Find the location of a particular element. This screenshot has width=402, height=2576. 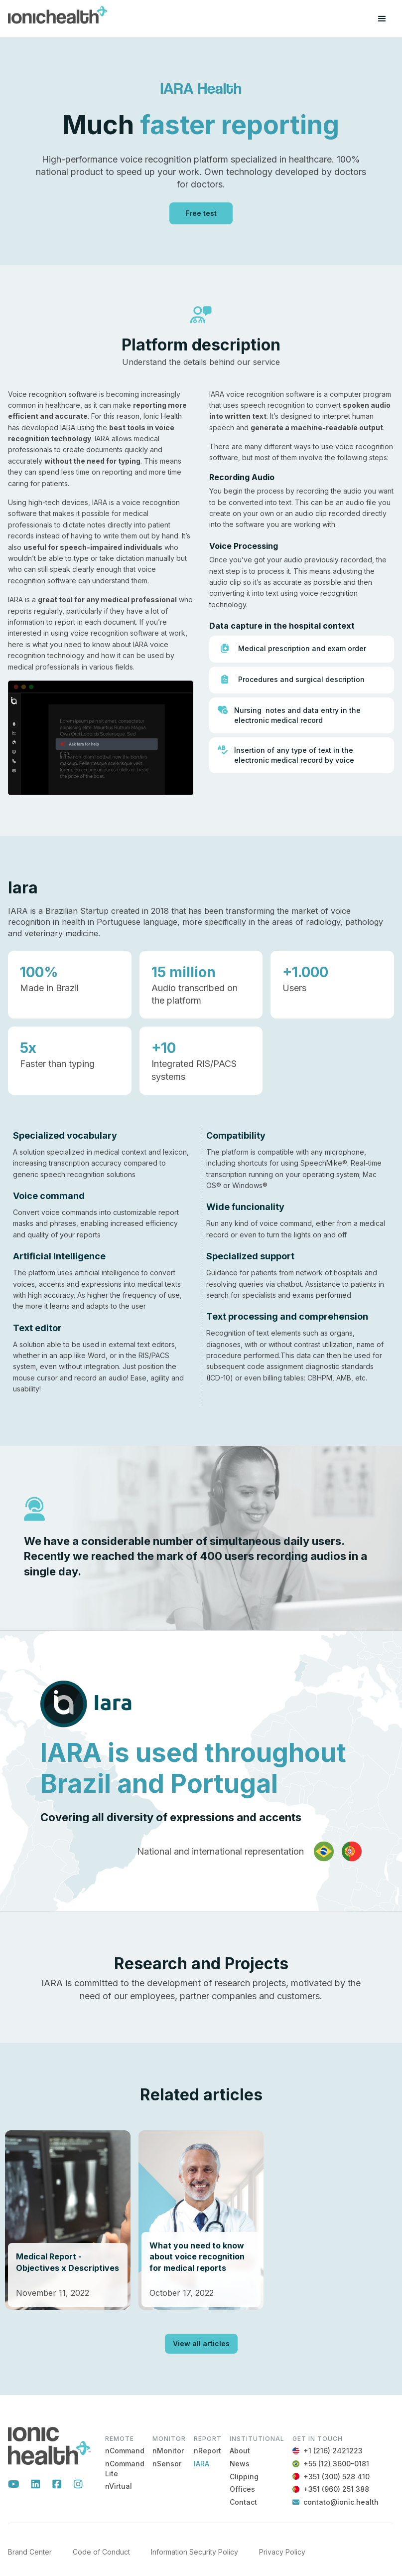

contato@ionic.health is located at coordinates (341, 2502).